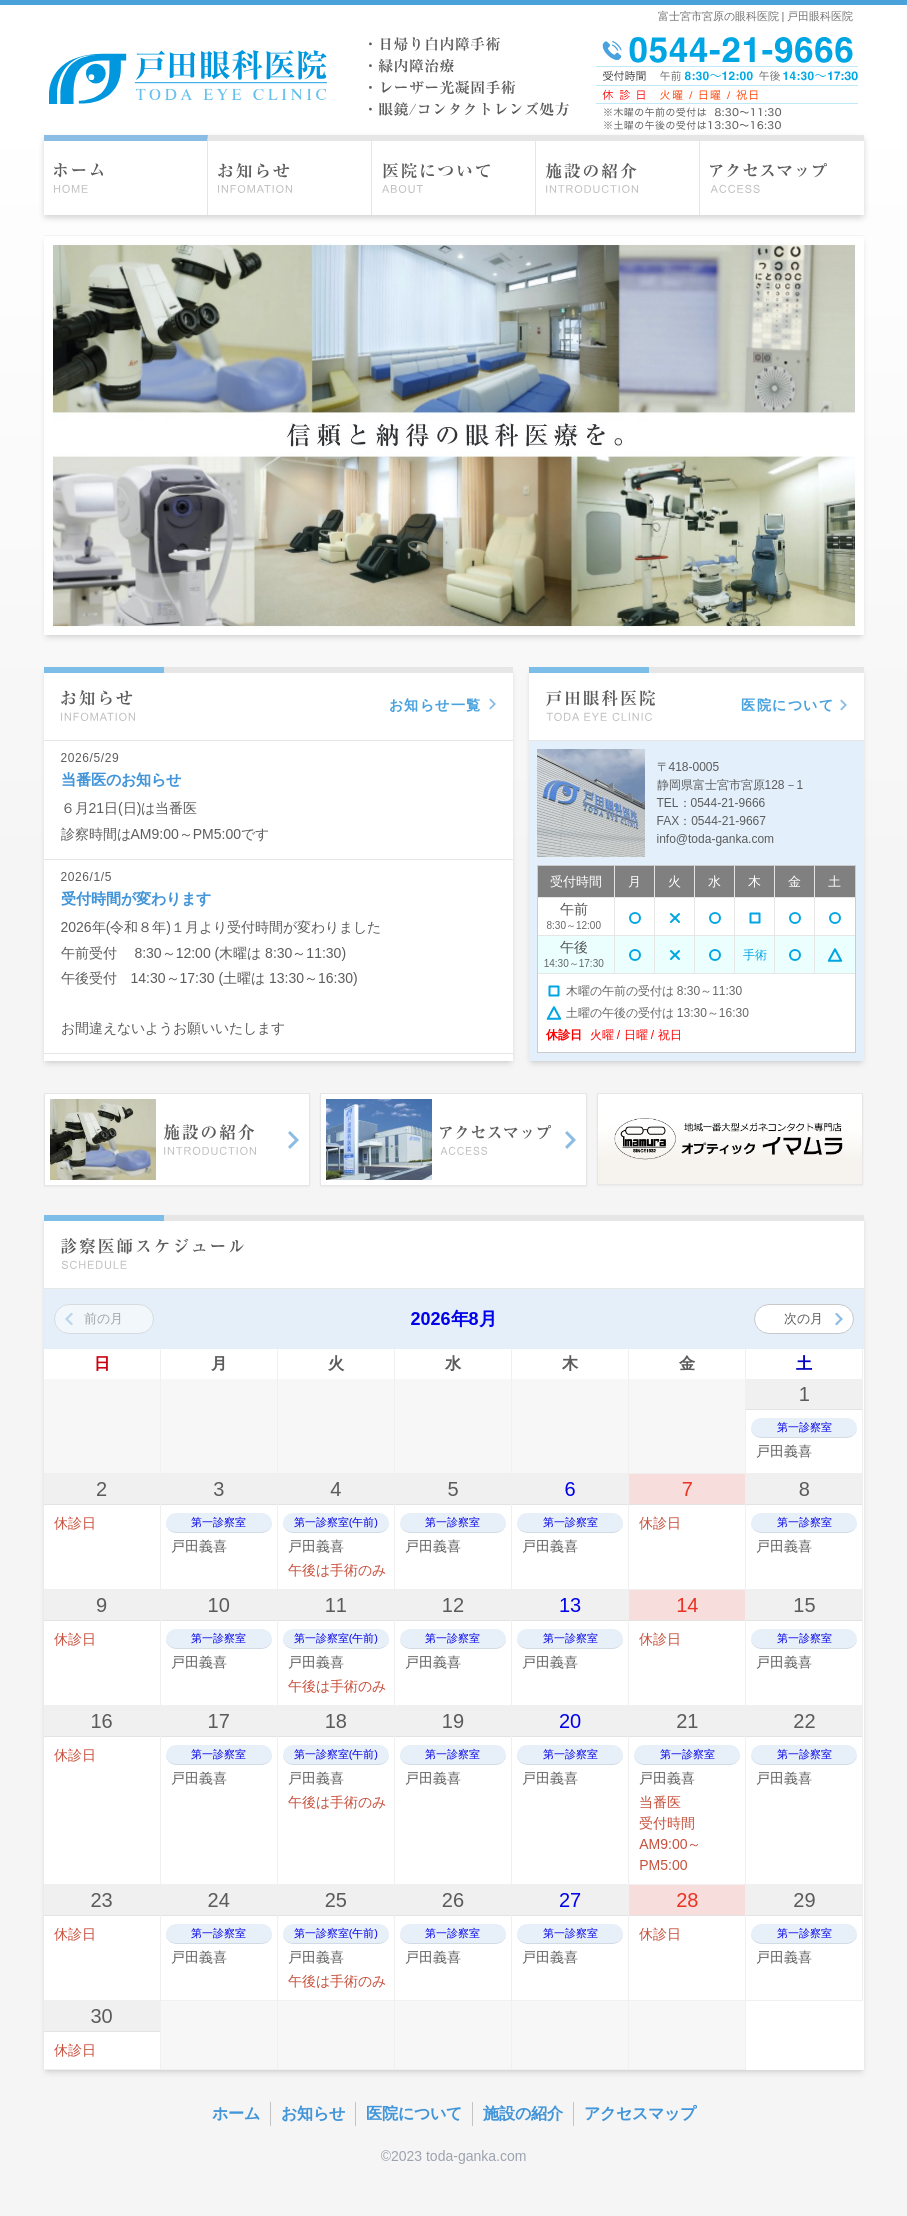 This screenshot has height=2216, width=907. What do you see at coordinates (414, 2113) in the screenshot?
I see `医院について` at bounding box center [414, 2113].